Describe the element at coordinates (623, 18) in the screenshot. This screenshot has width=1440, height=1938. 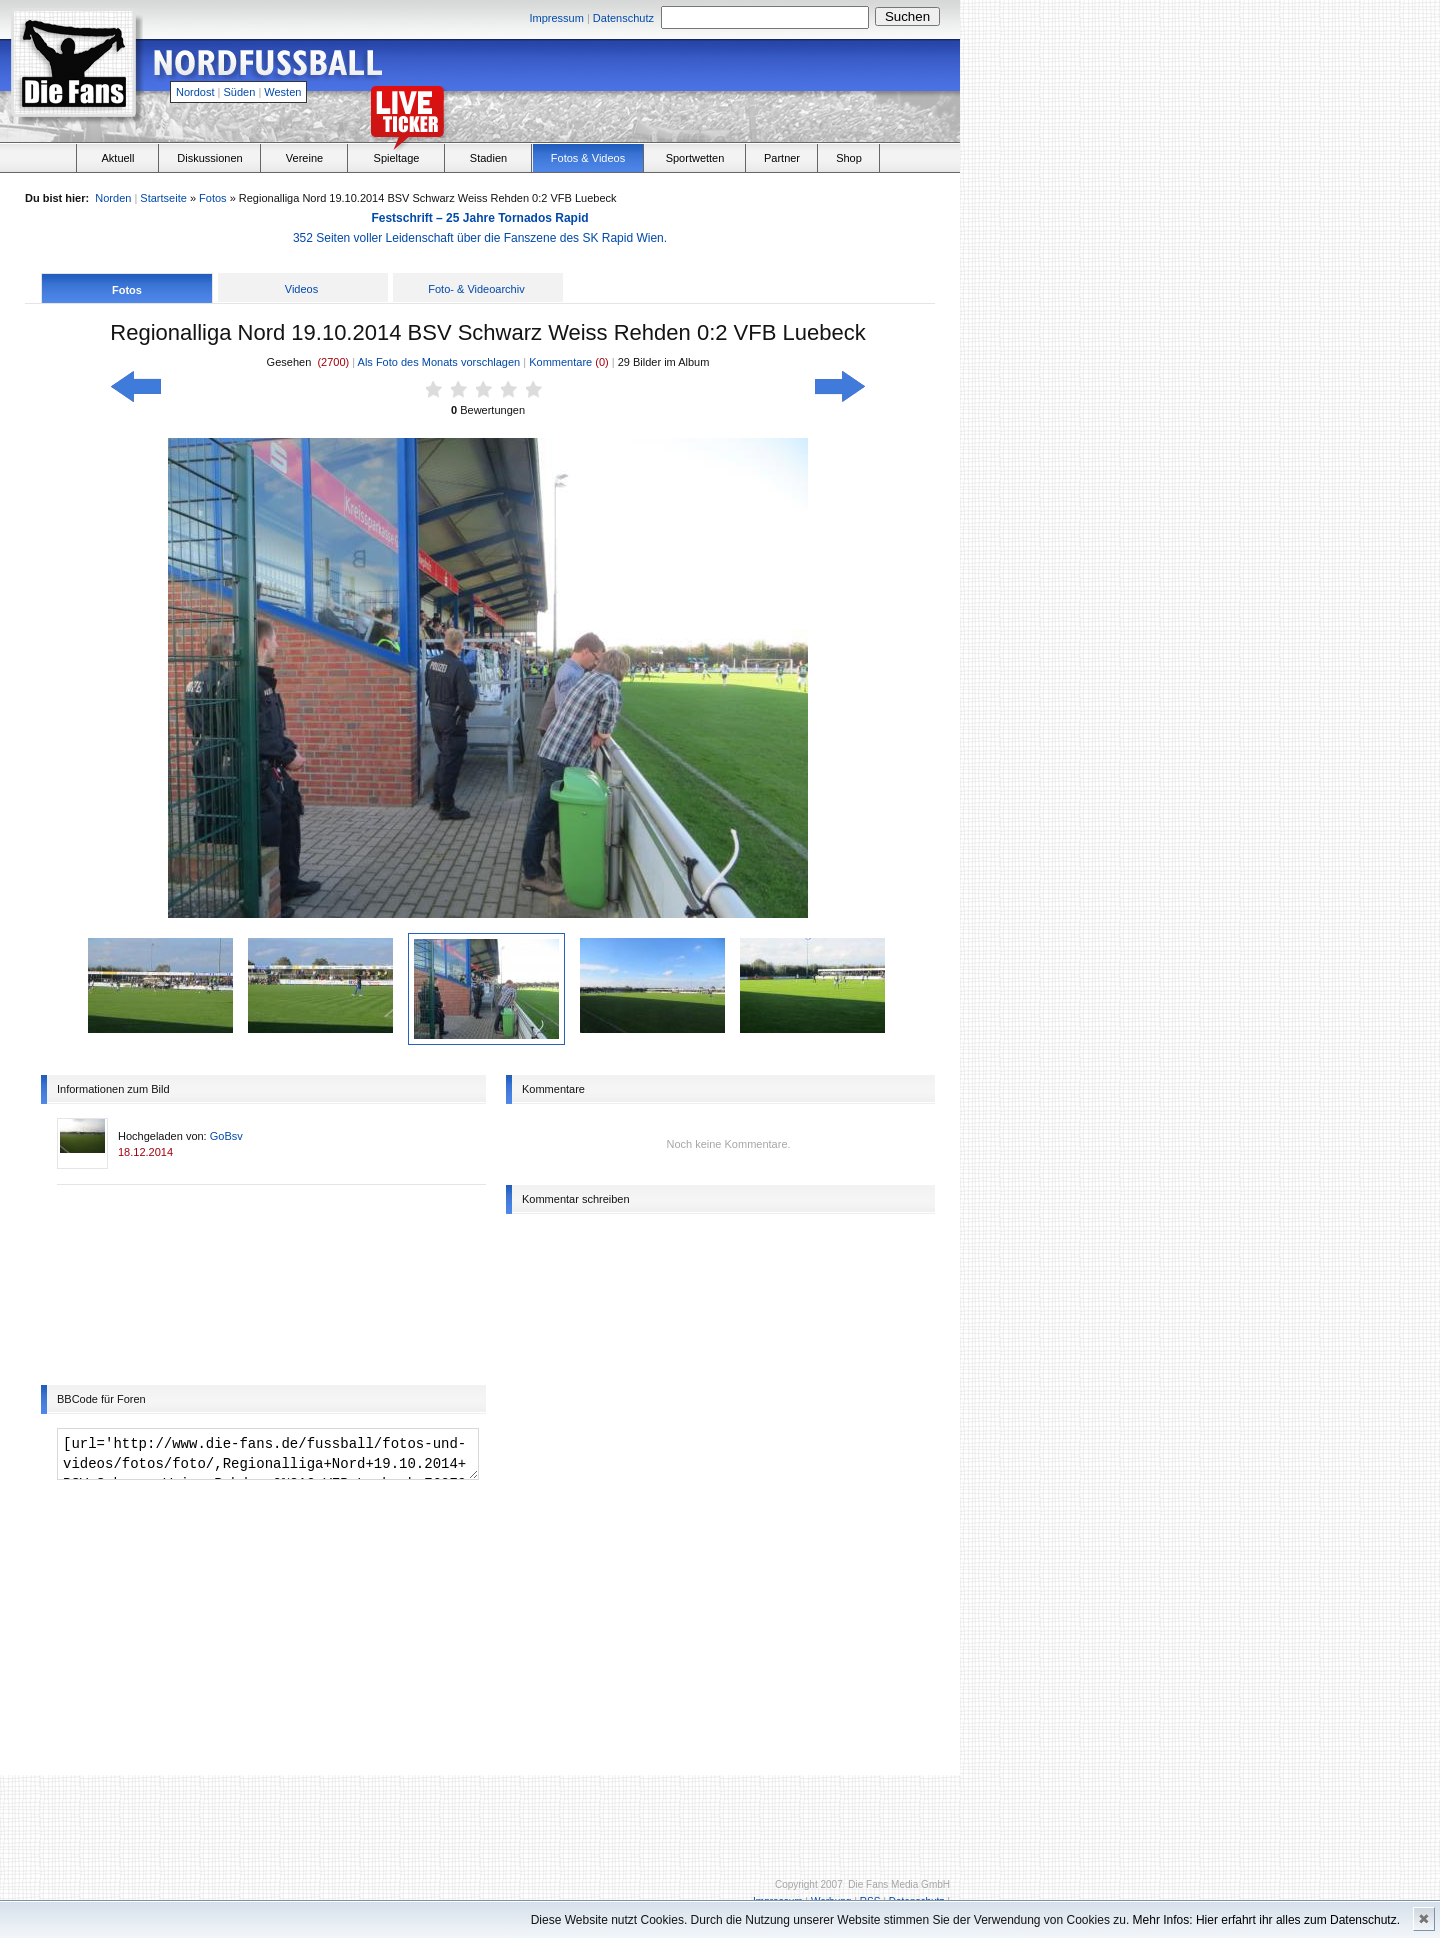
I see `Datenschutz` at that location.